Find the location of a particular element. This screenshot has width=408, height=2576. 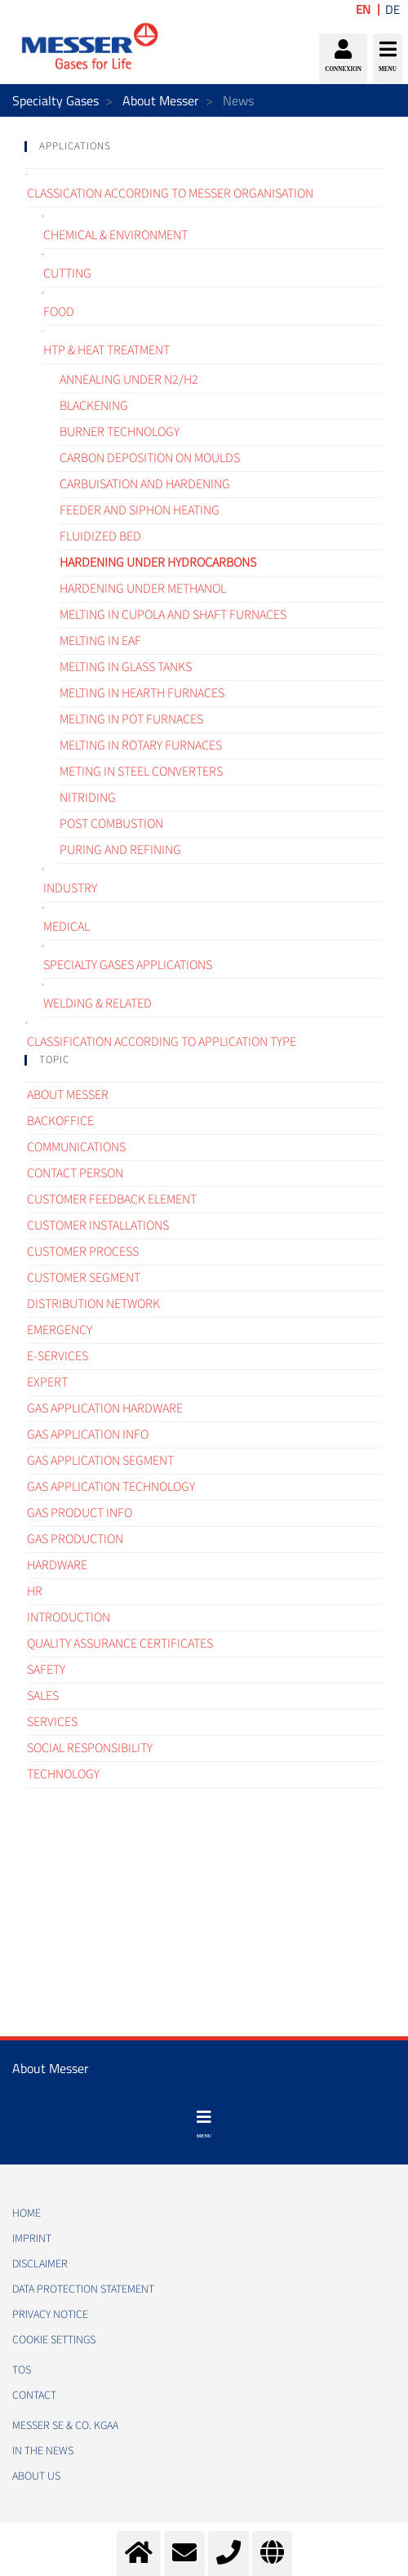

Blackening is located at coordinates (94, 406).